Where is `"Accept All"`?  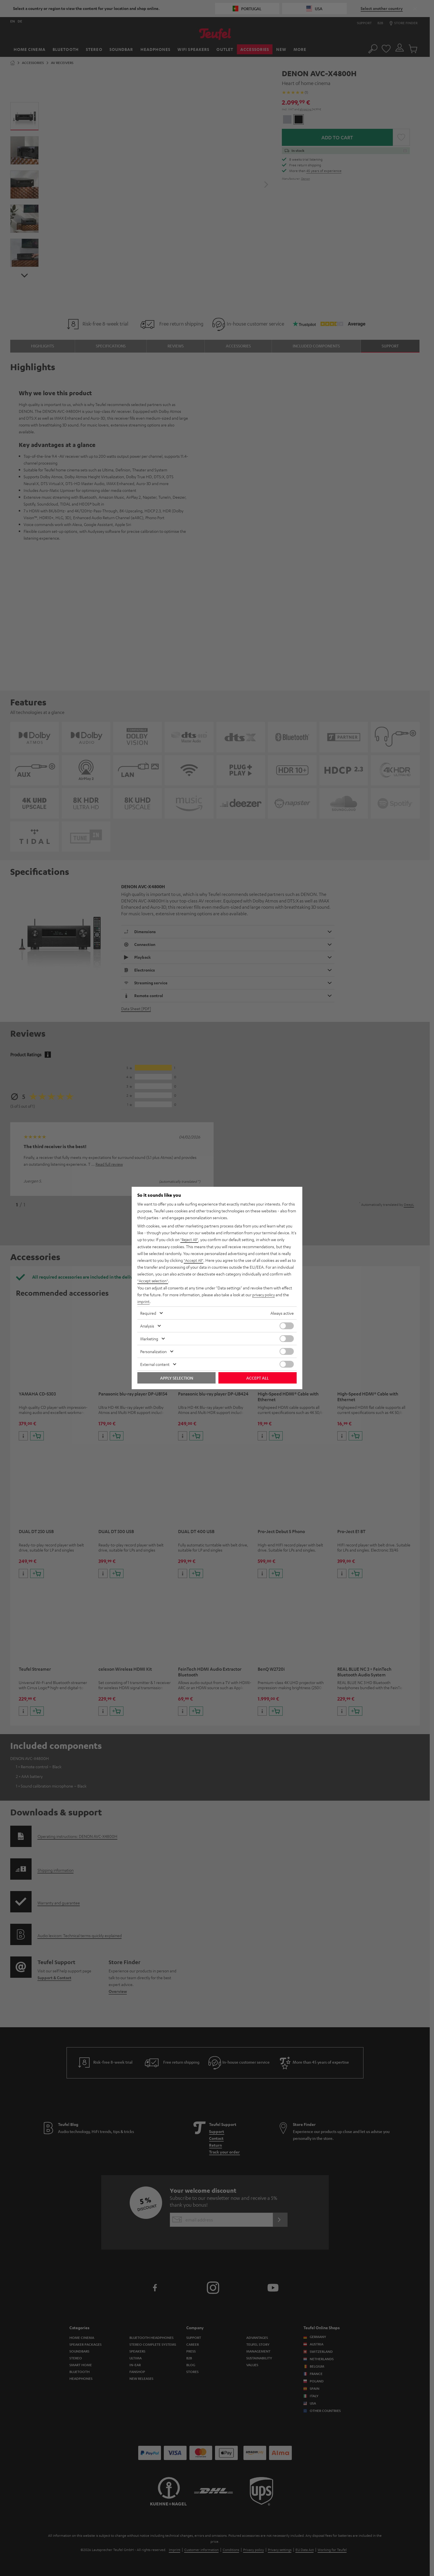 "Accept All" is located at coordinates (194, 1260).